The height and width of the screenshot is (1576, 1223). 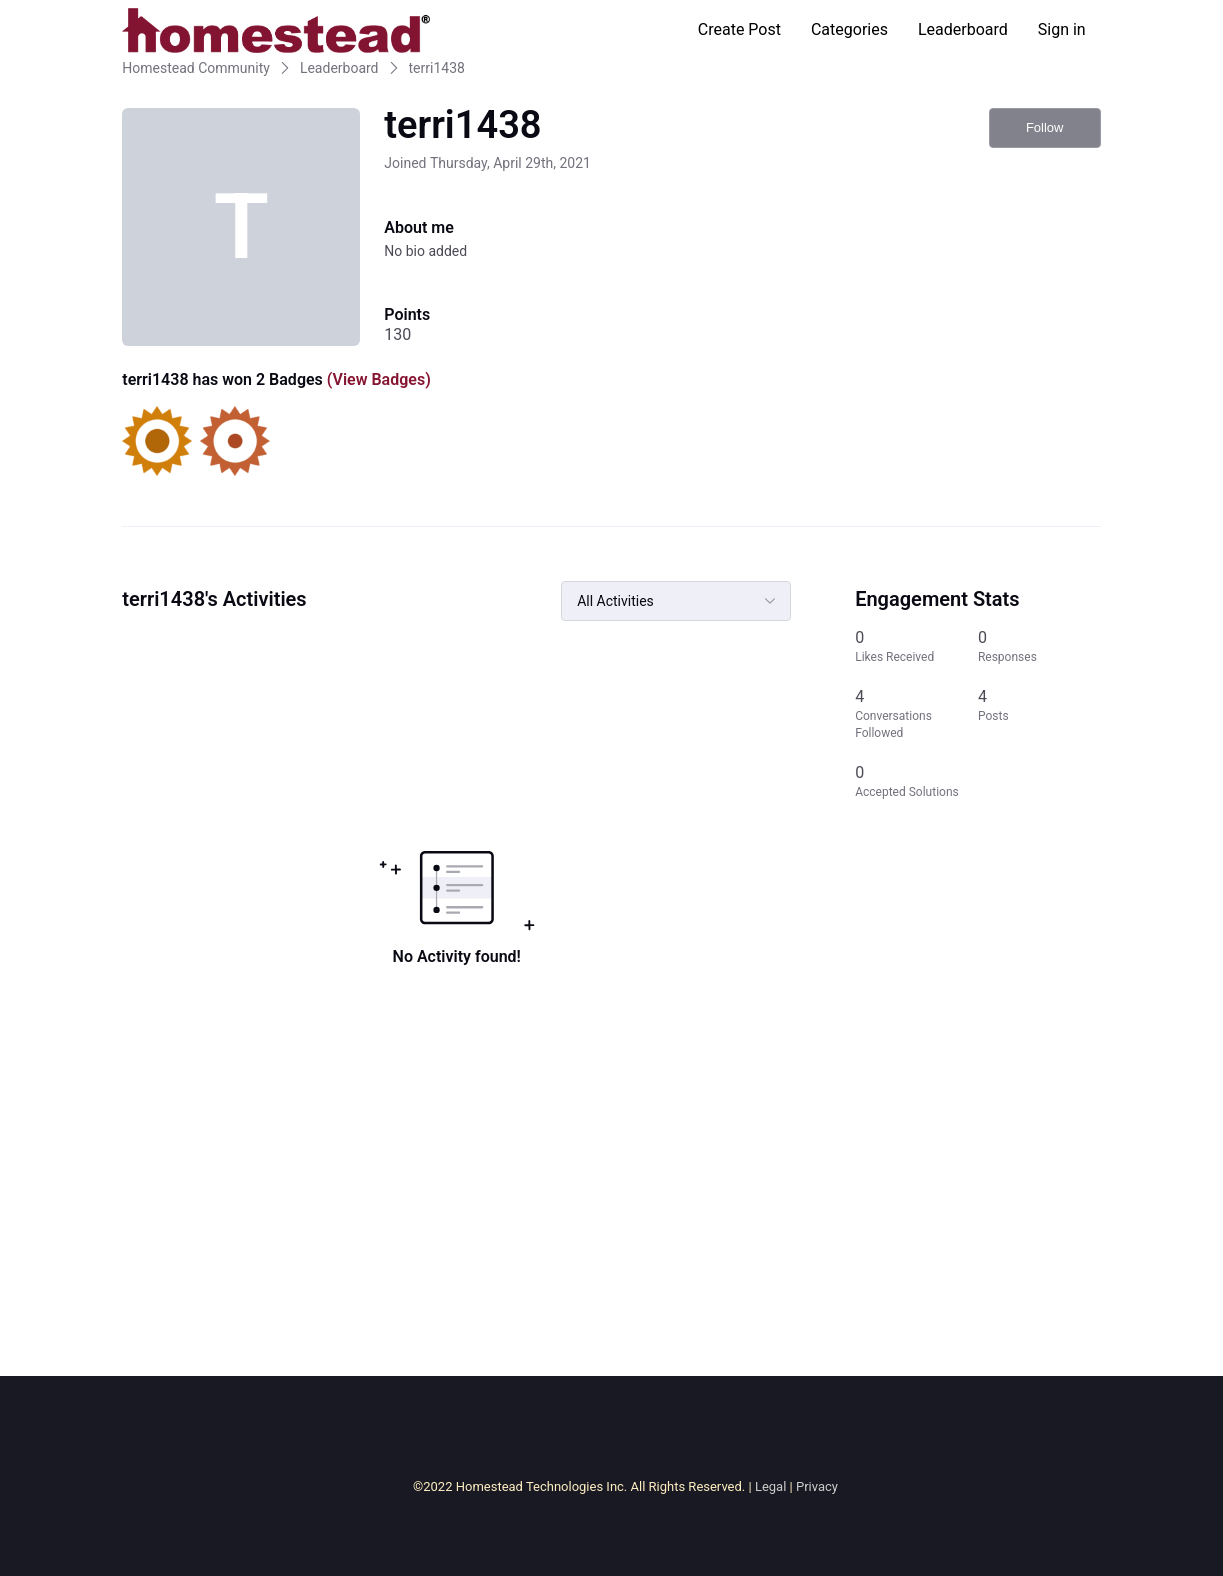 What do you see at coordinates (770, 1486) in the screenshot?
I see `Legal` at bounding box center [770, 1486].